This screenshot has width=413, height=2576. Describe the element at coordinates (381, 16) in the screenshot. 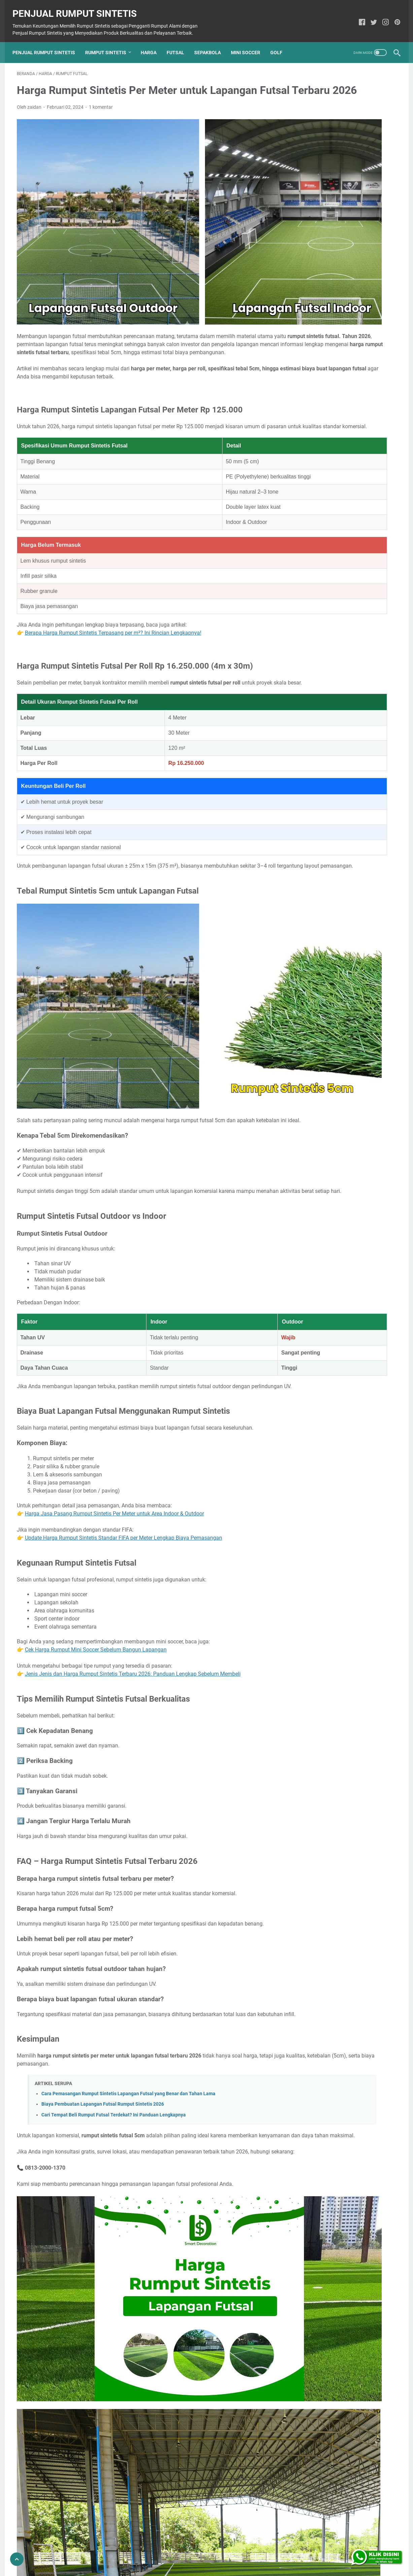

I see `[instagram]` at that location.